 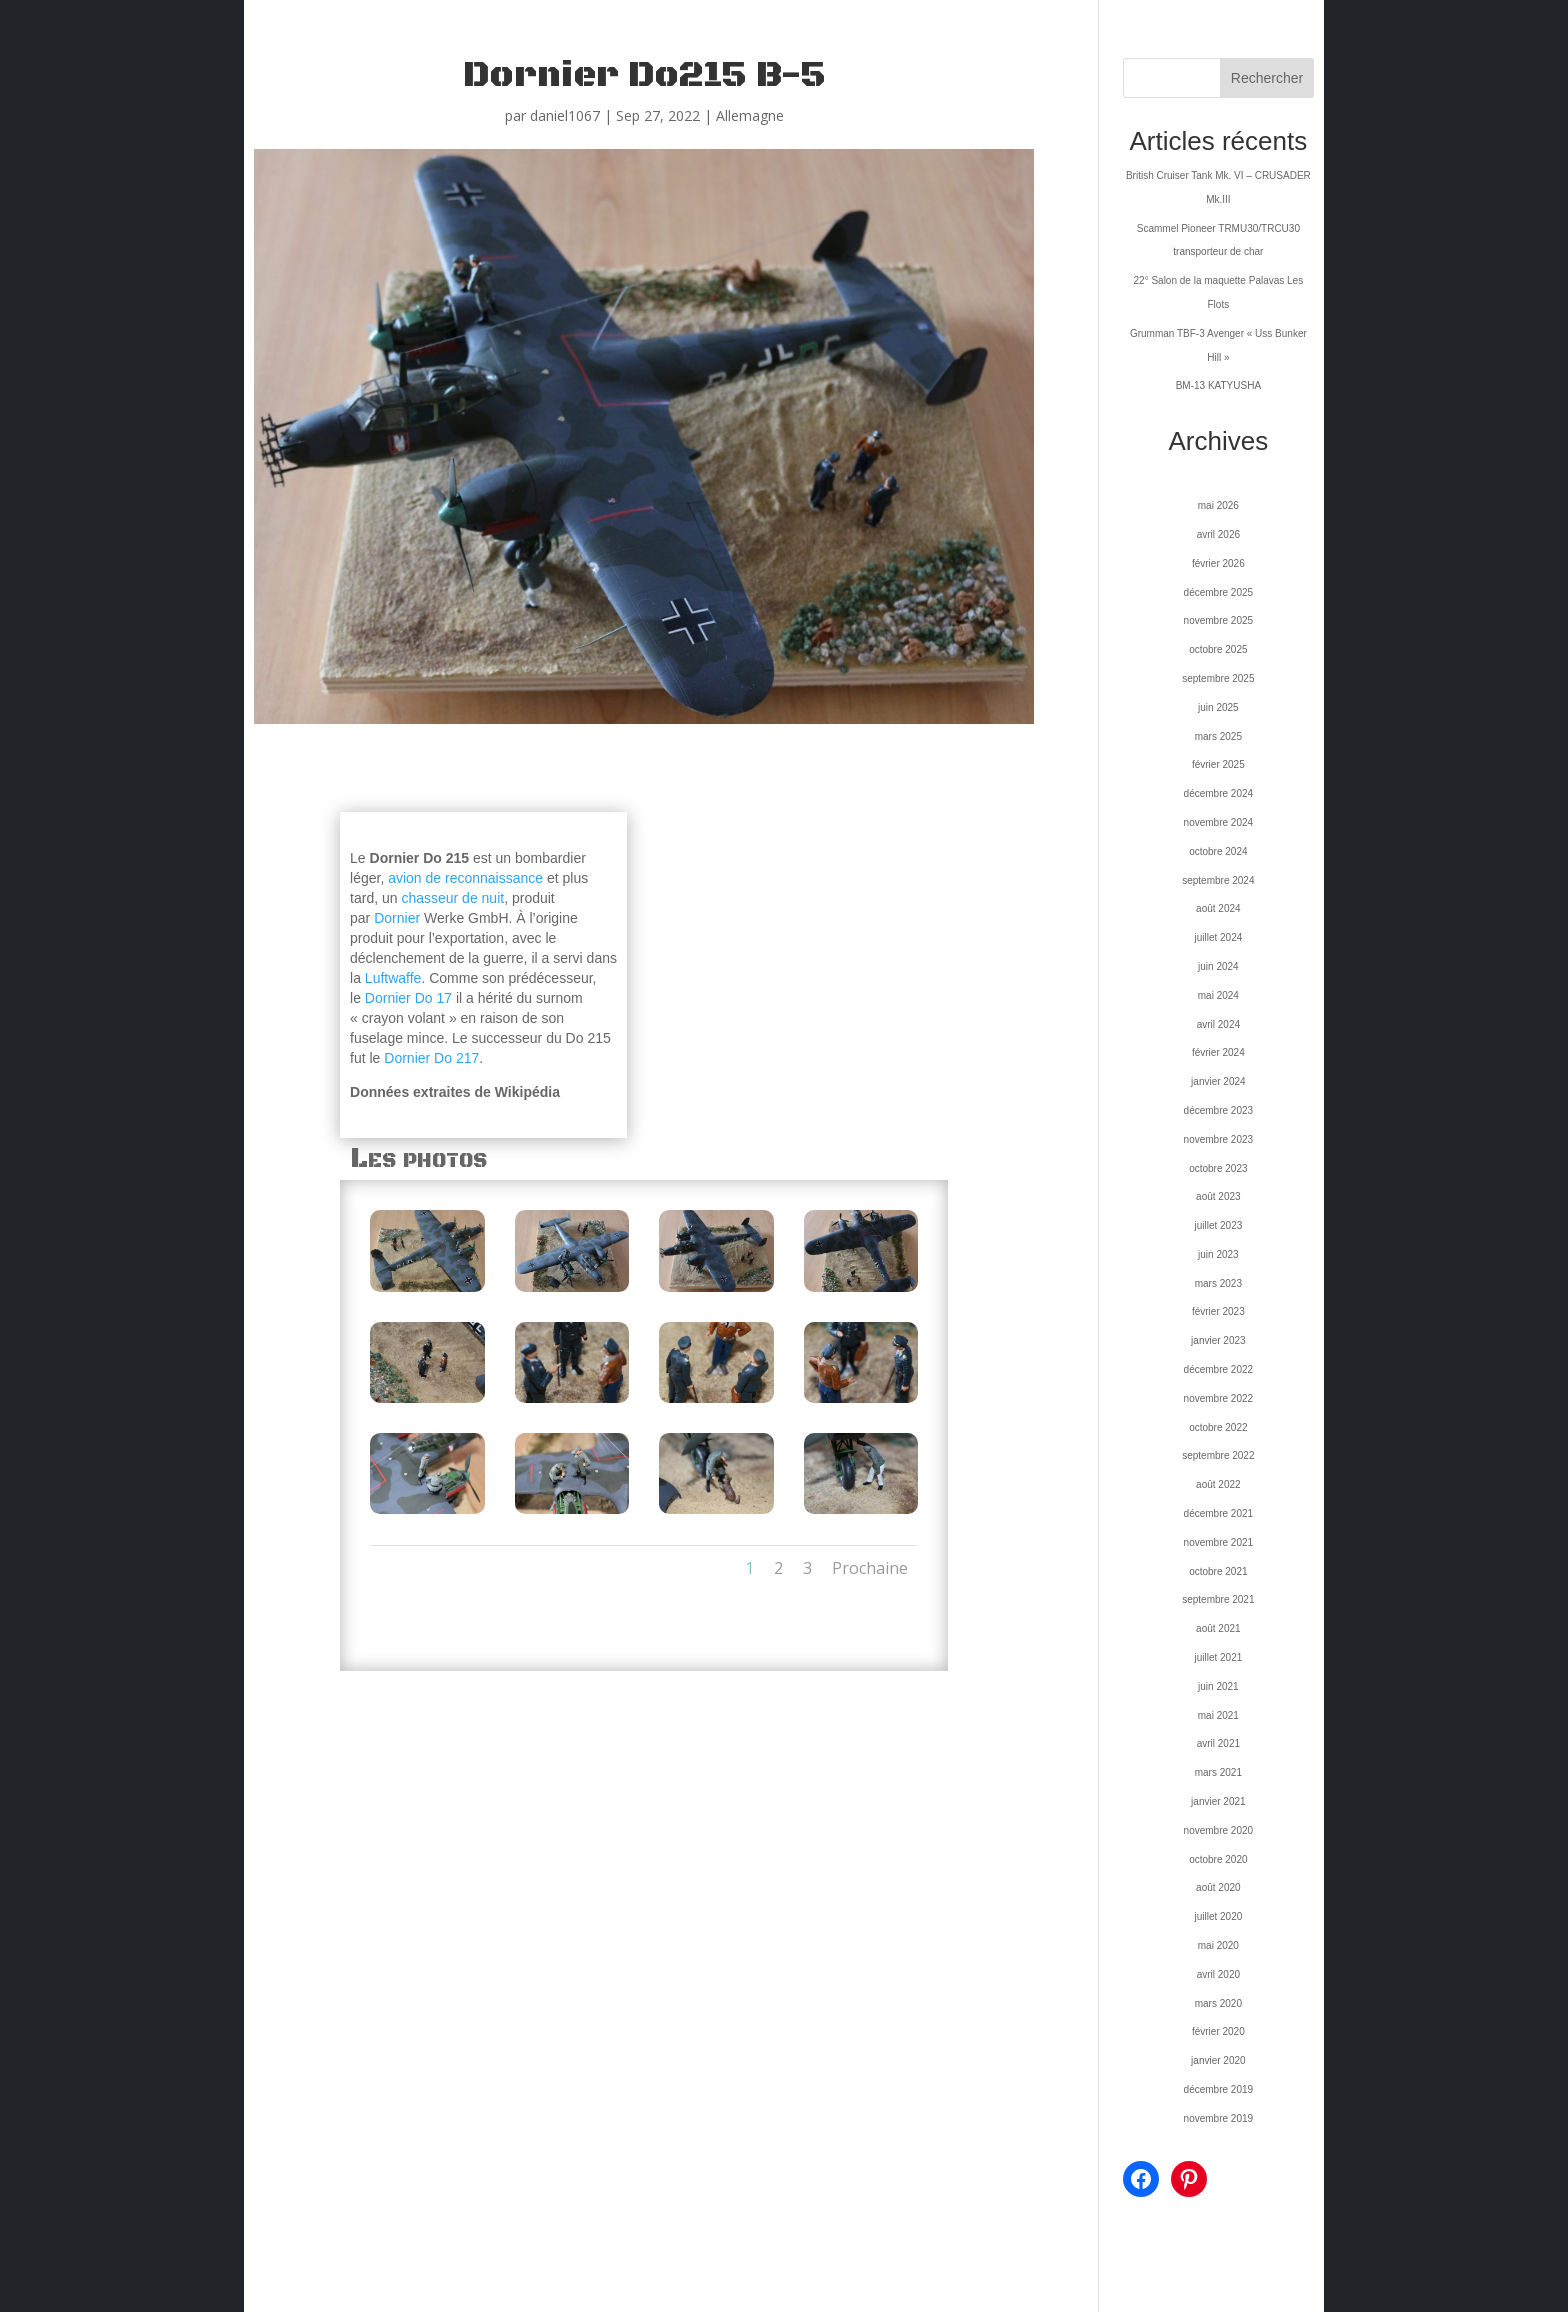 I want to click on juillet 2024, so click(x=1218, y=937).